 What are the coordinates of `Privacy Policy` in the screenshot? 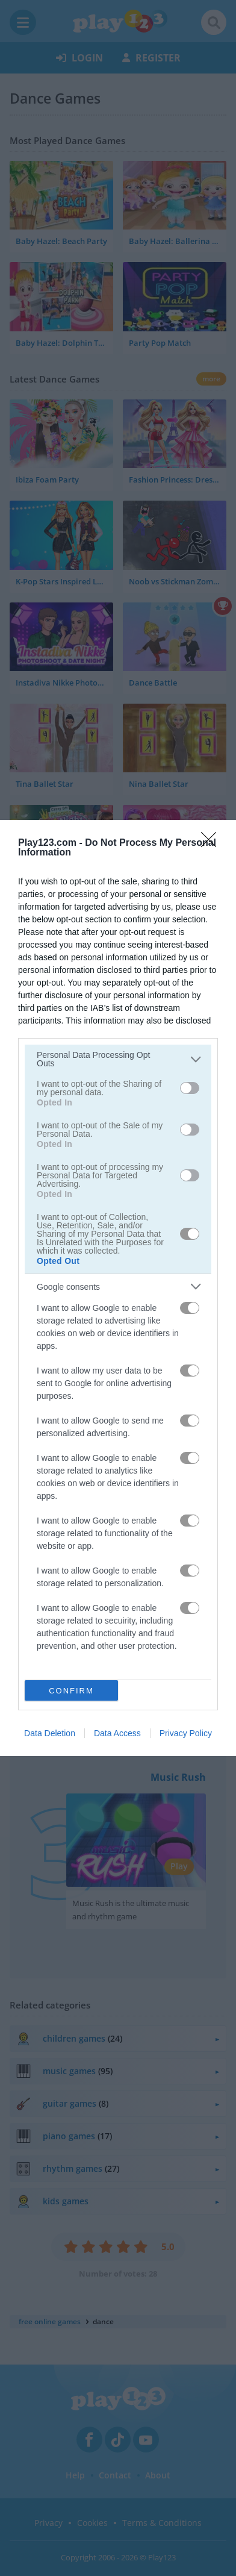 It's located at (186, 1733).